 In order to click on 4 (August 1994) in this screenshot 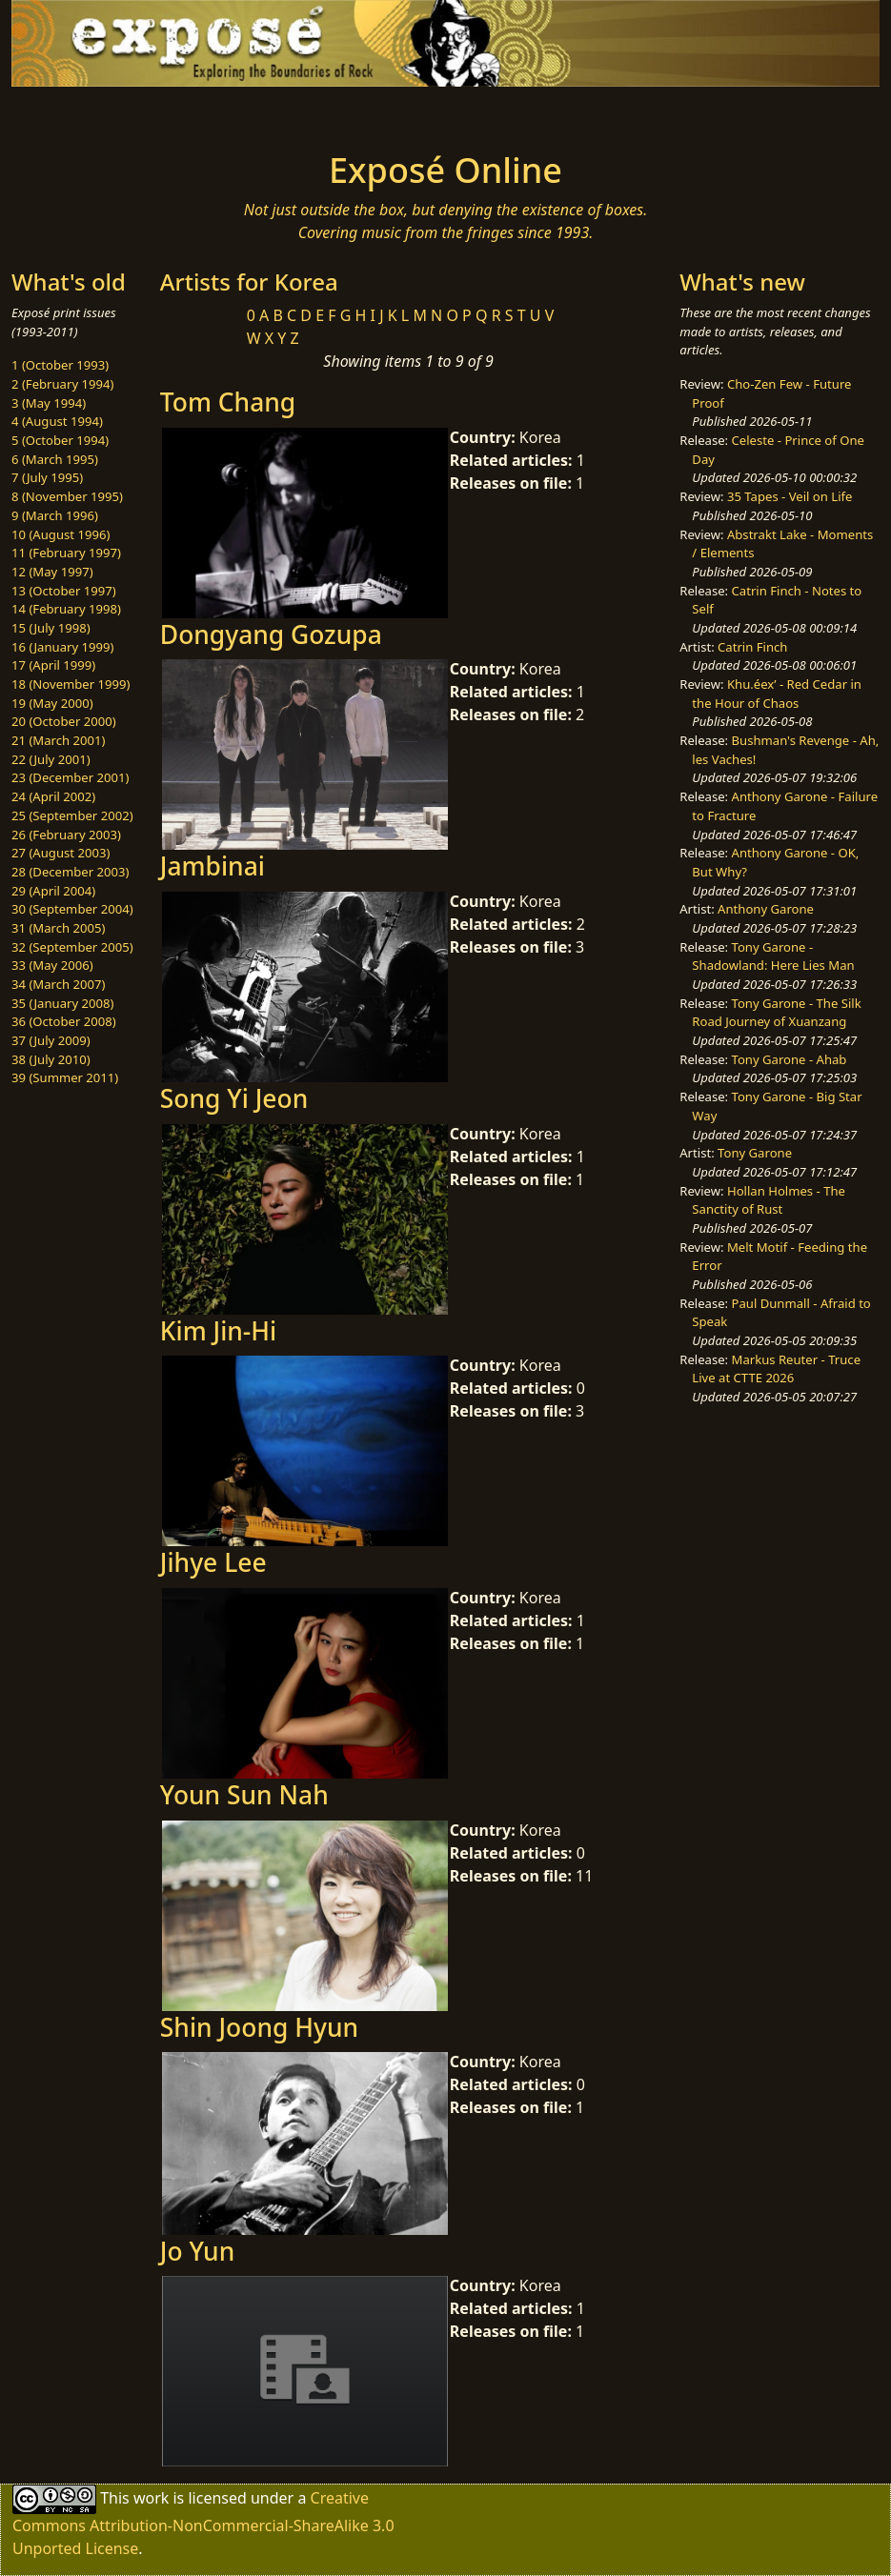, I will do `click(57, 421)`.